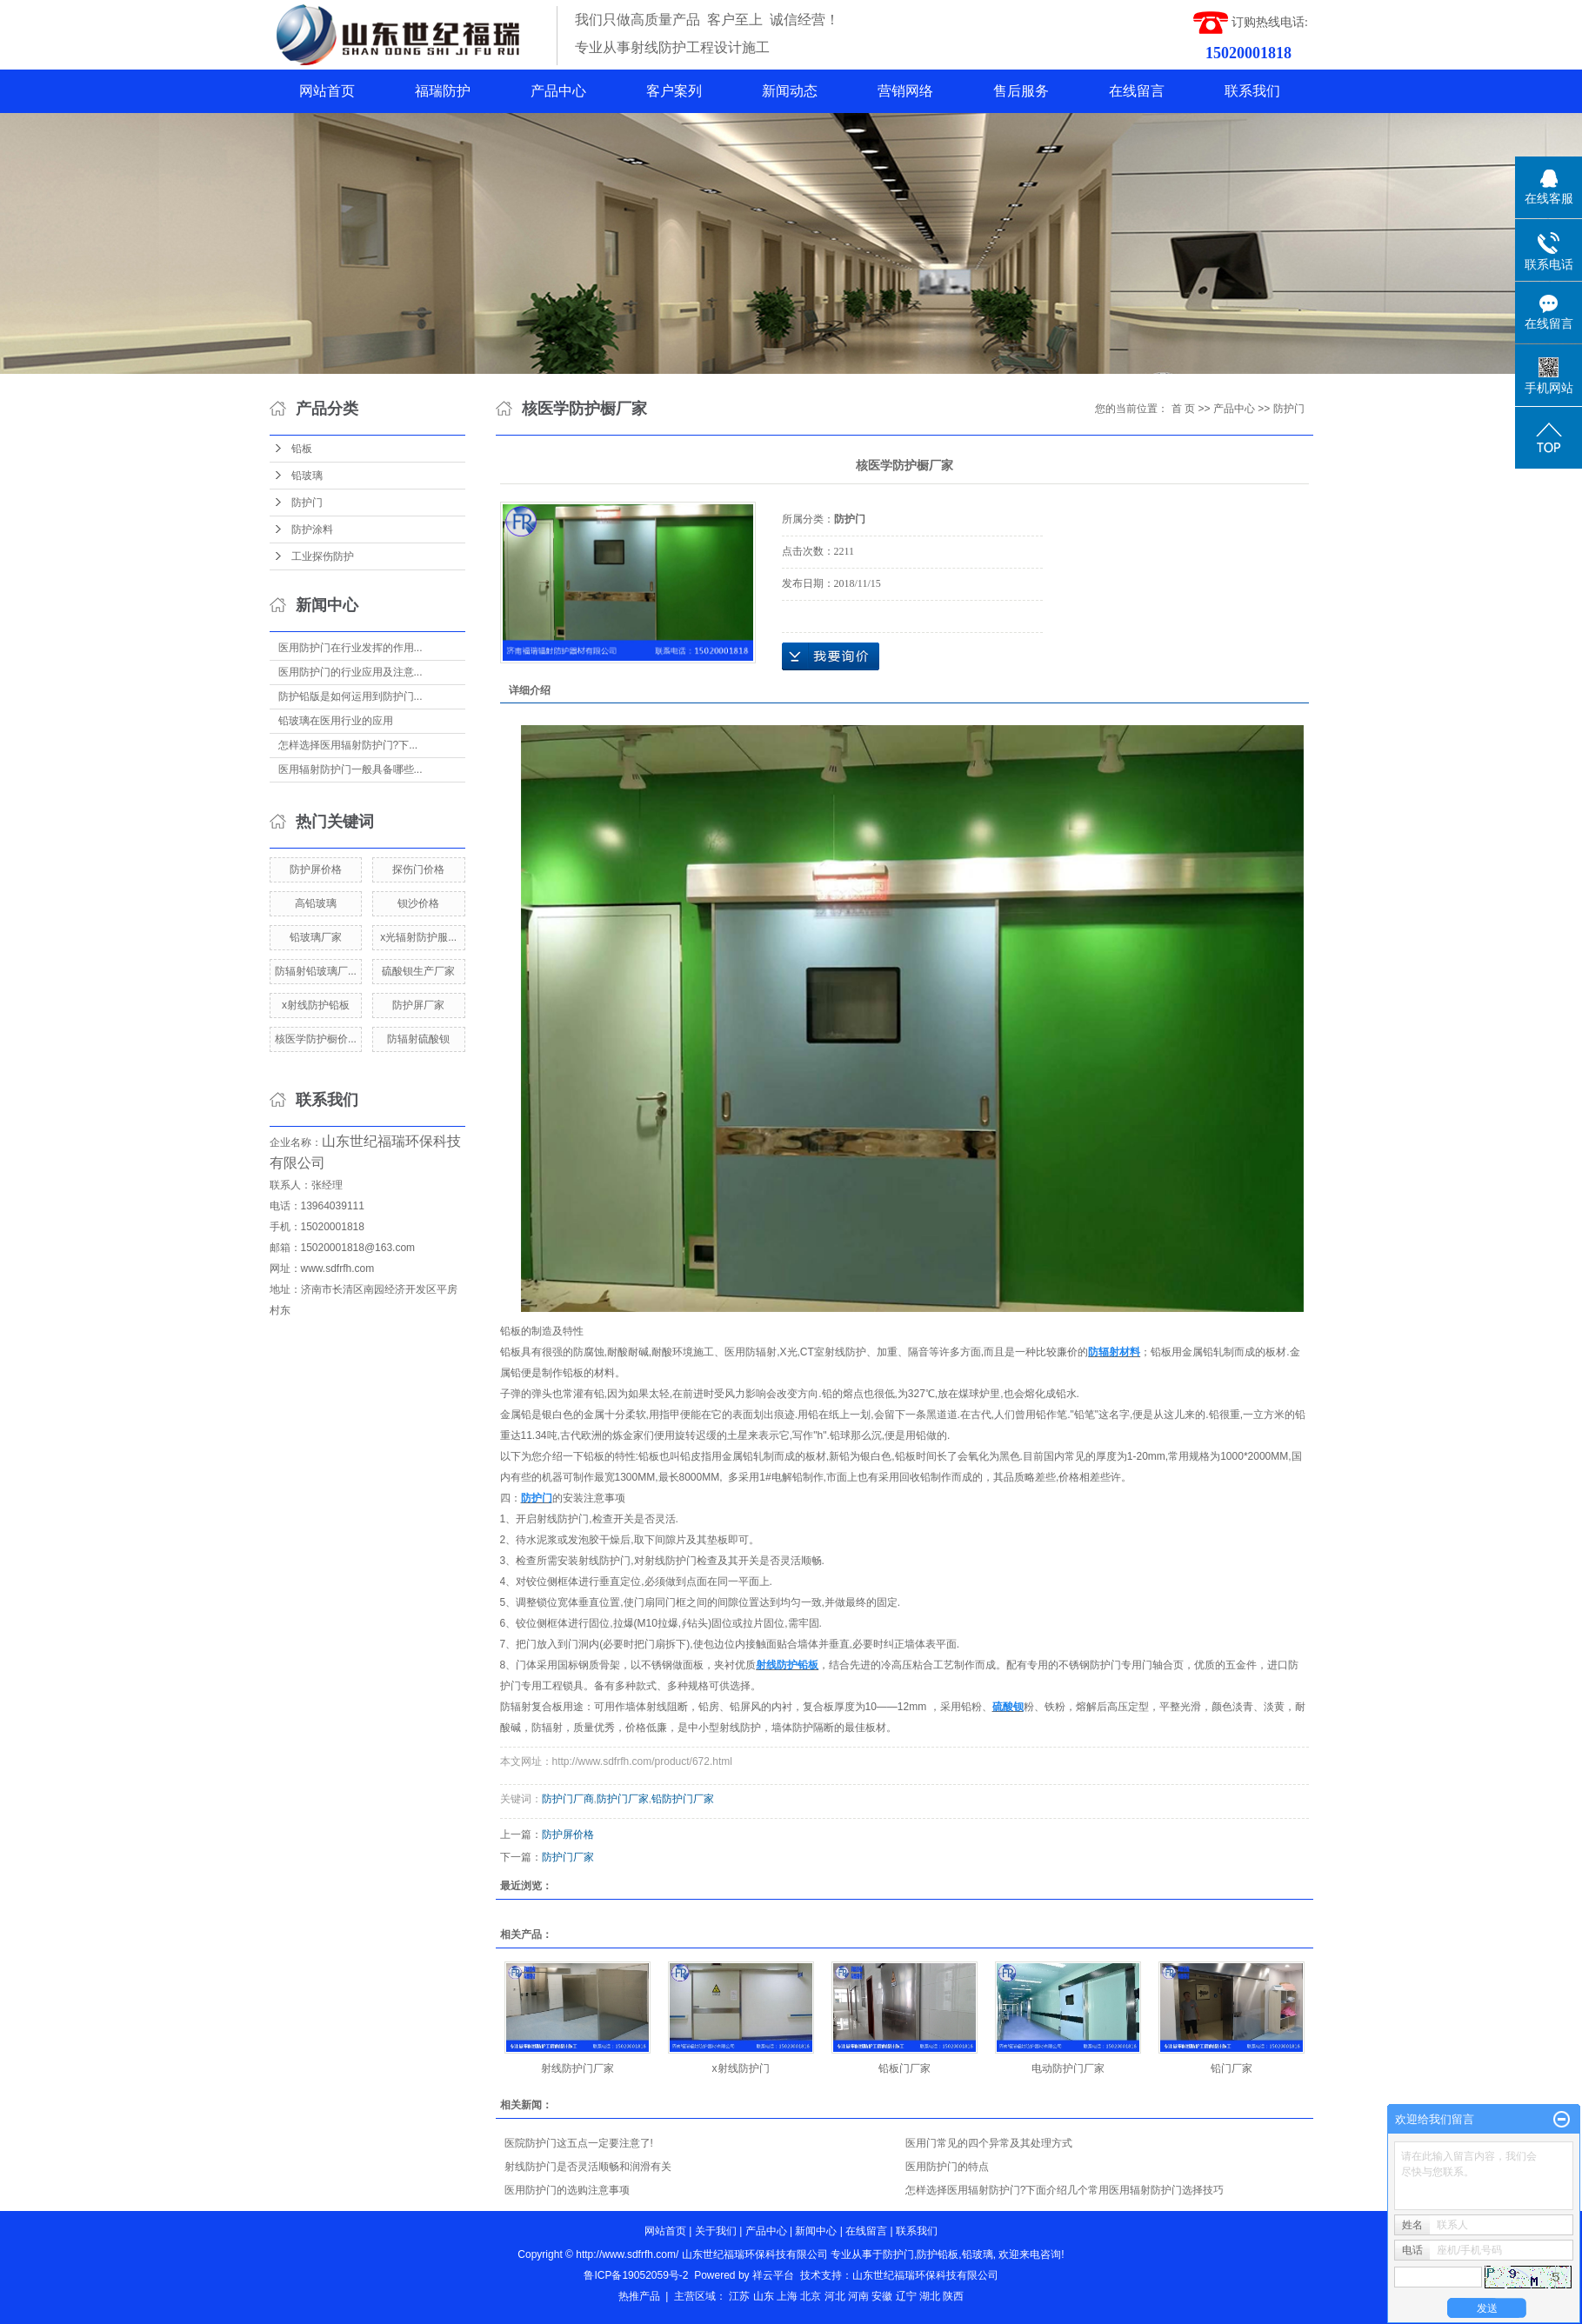  Describe the element at coordinates (929, 2296) in the screenshot. I see `湖北` at that location.